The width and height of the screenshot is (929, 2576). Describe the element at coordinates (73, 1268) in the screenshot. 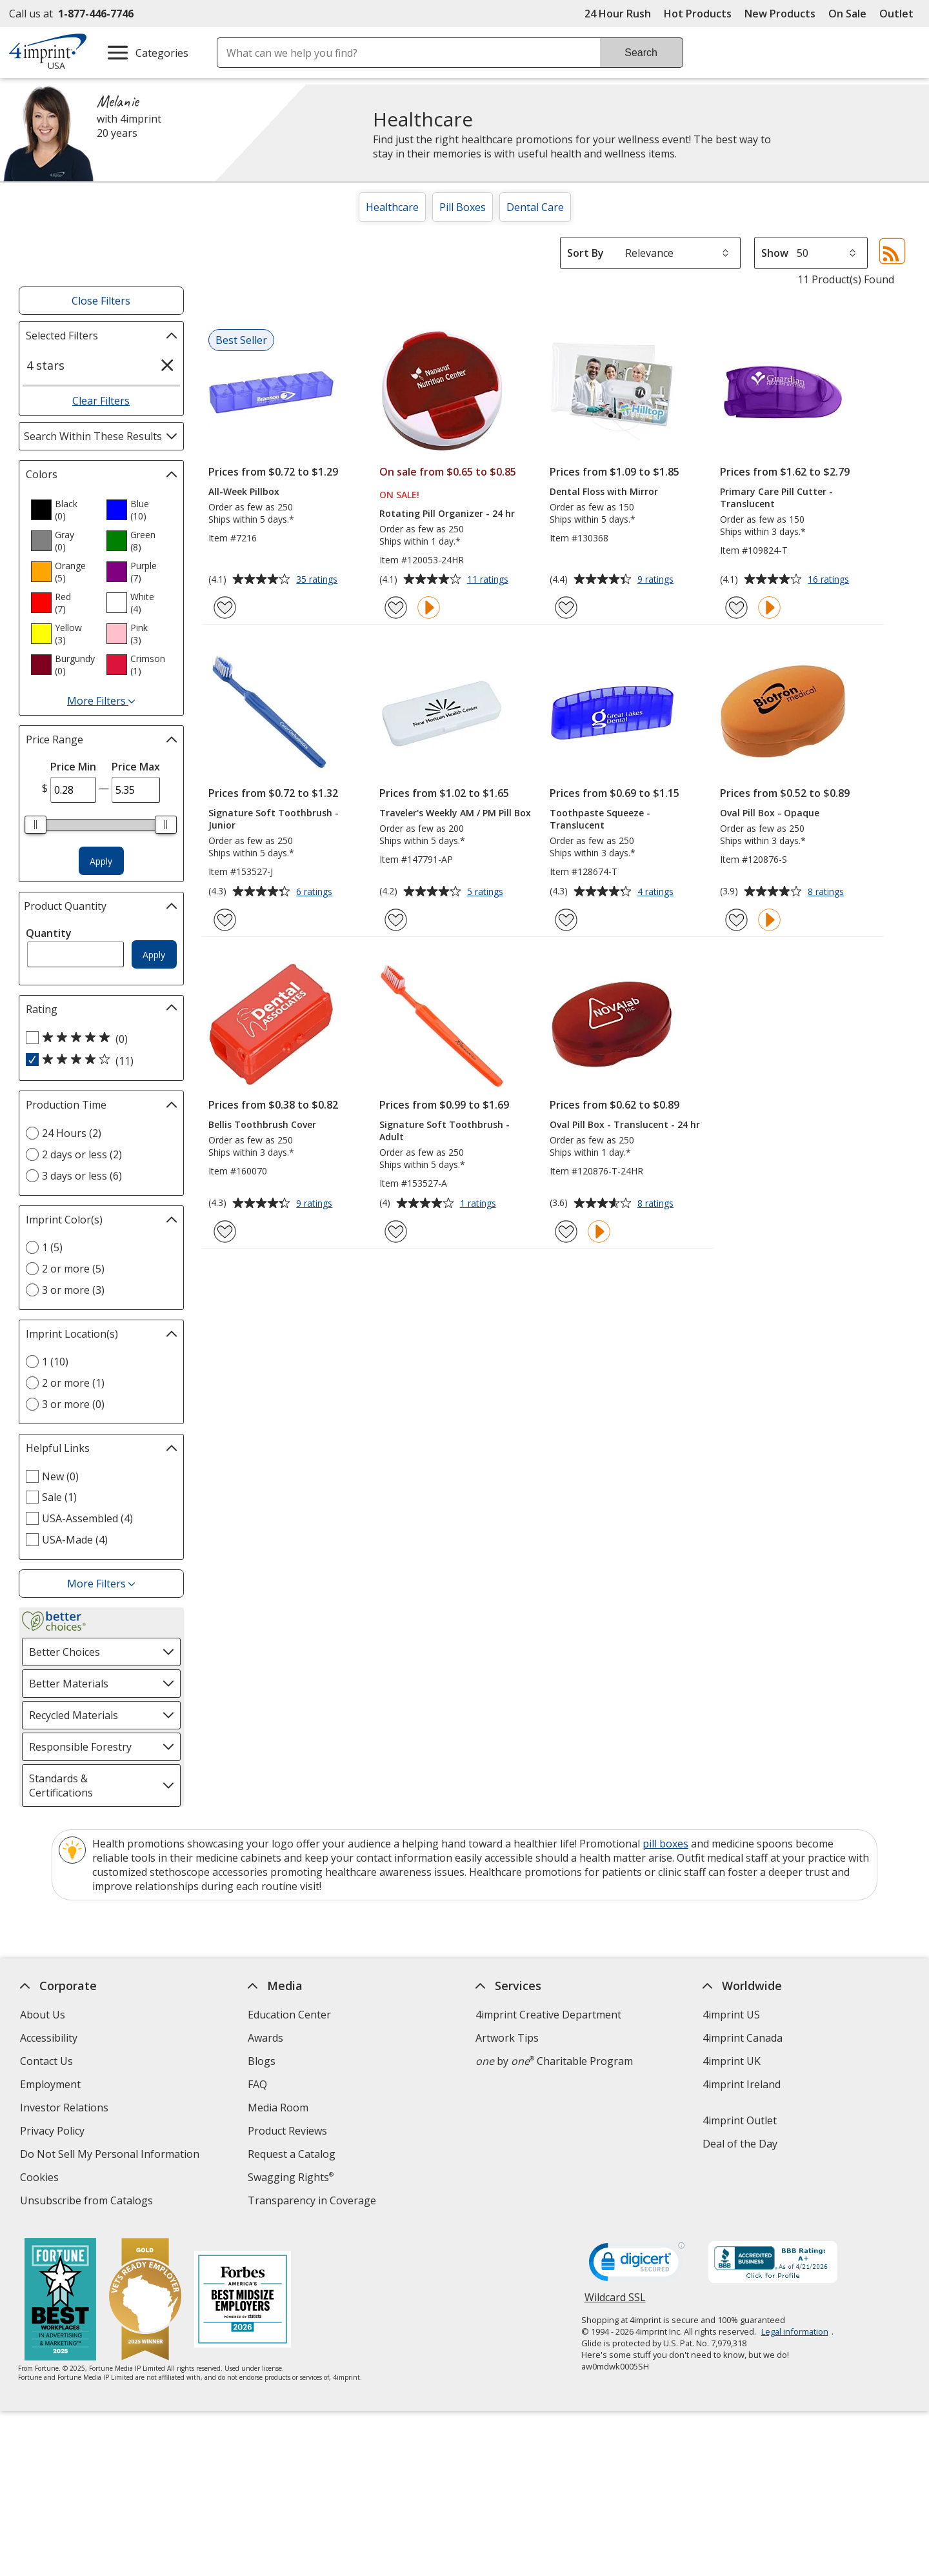

I see `2 or more (5) [2 or more 5 products]` at that location.